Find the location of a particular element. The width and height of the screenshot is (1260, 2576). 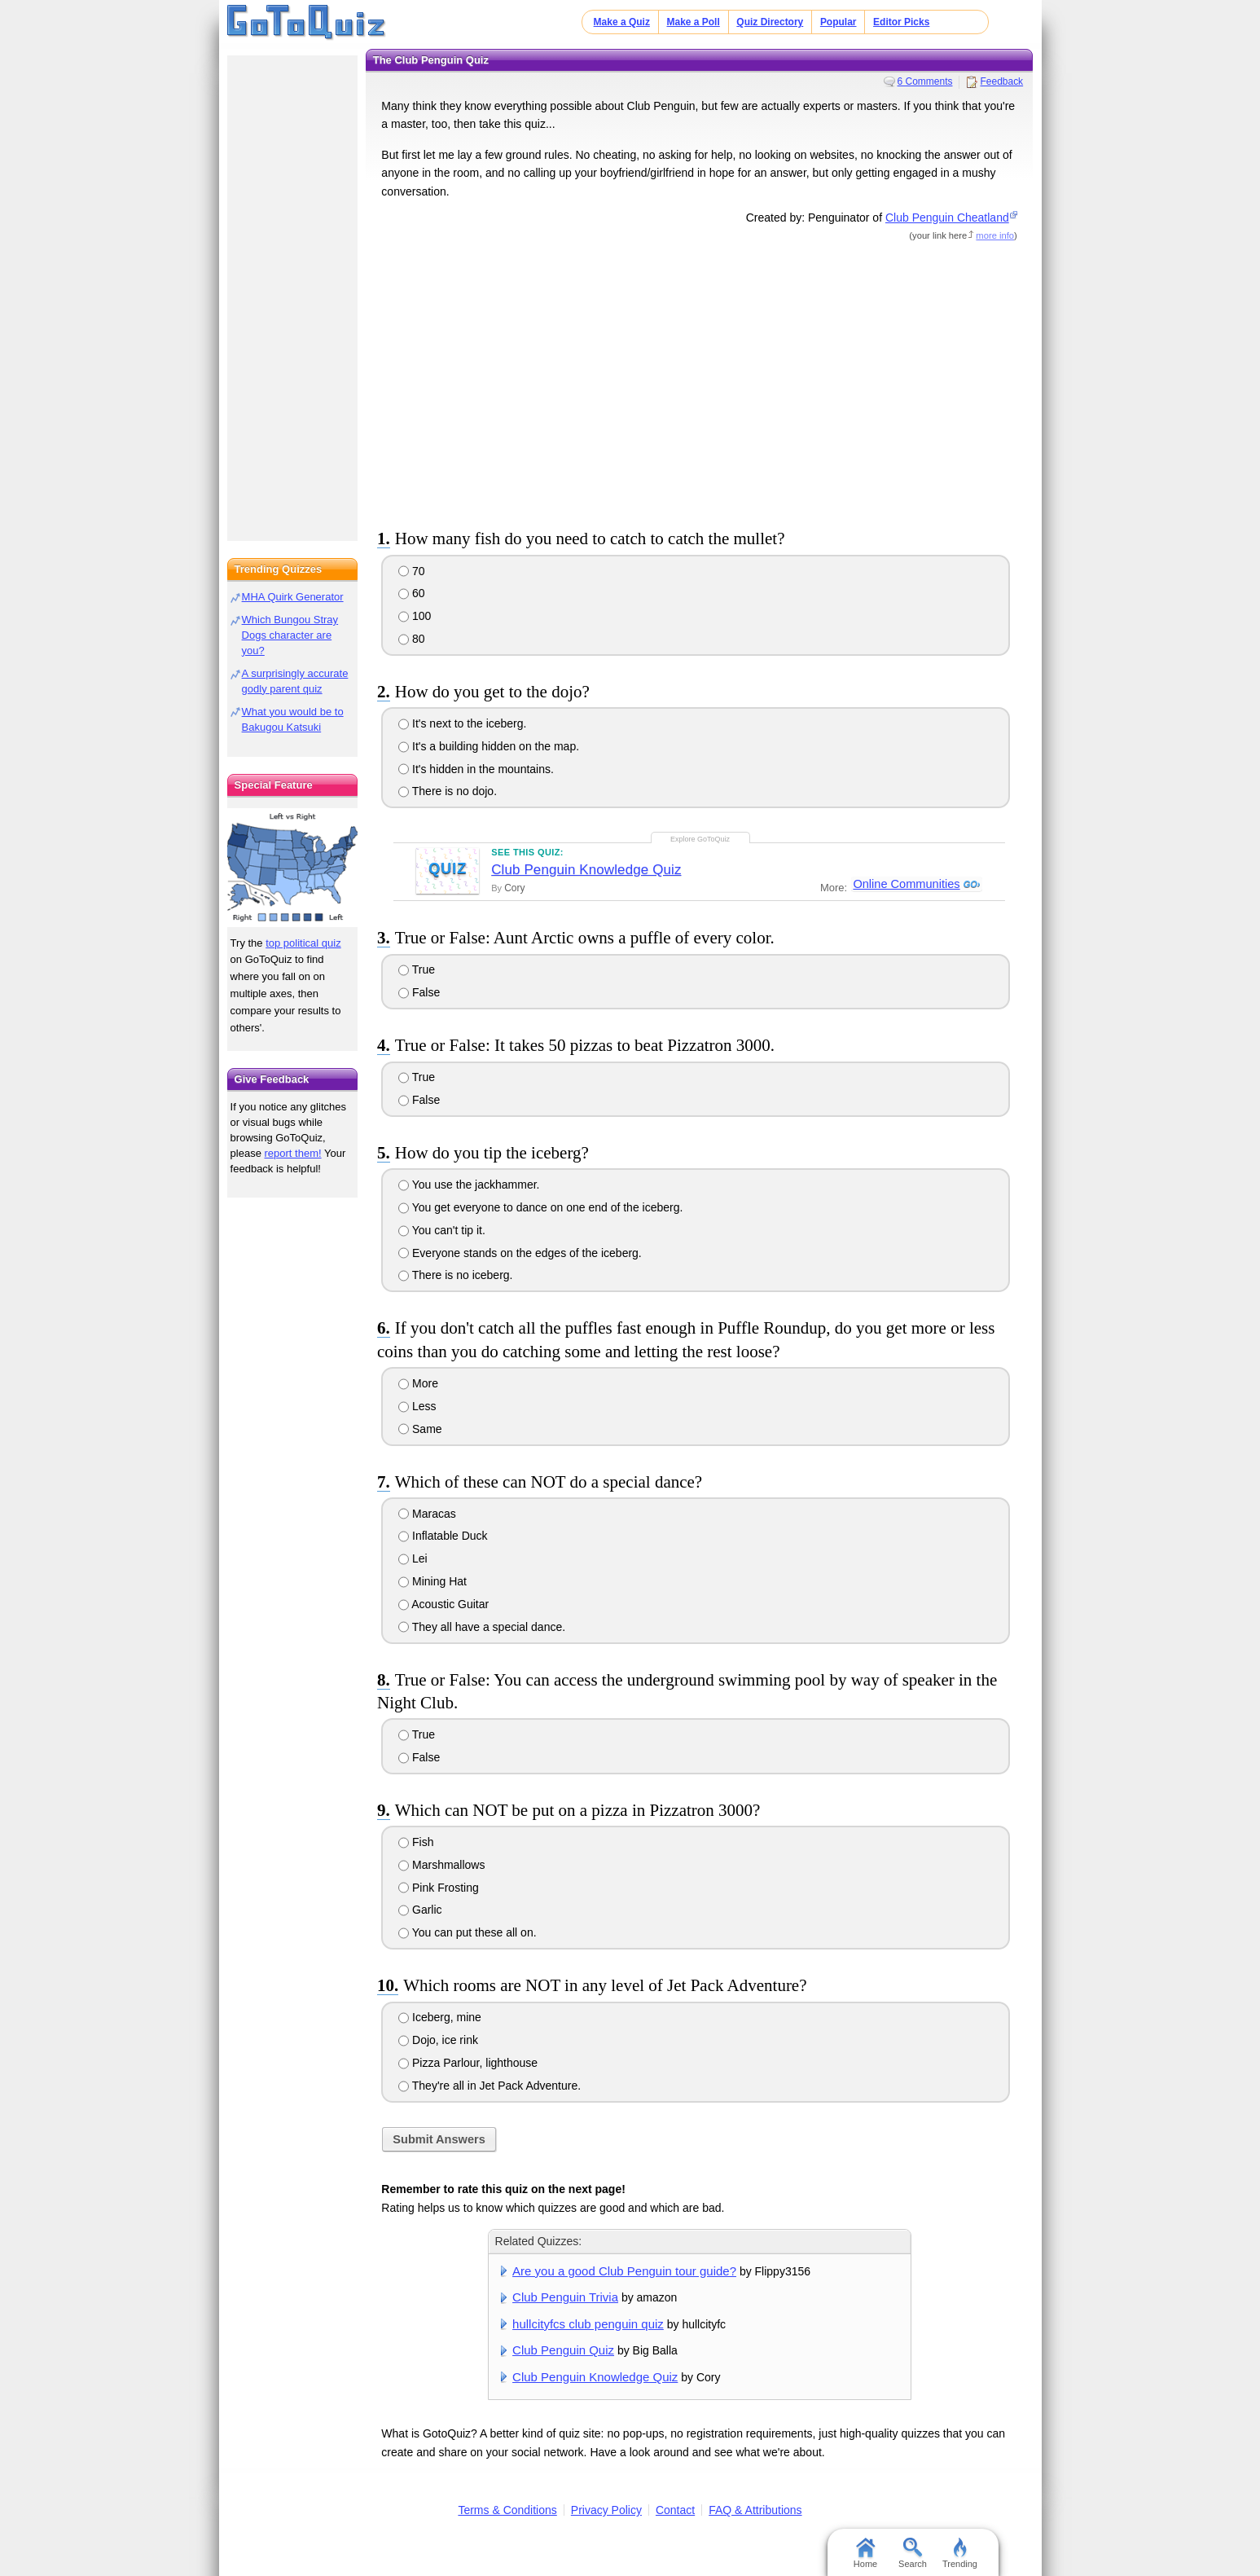

It's hidden in the mountains. is located at coordinates (476, 769).